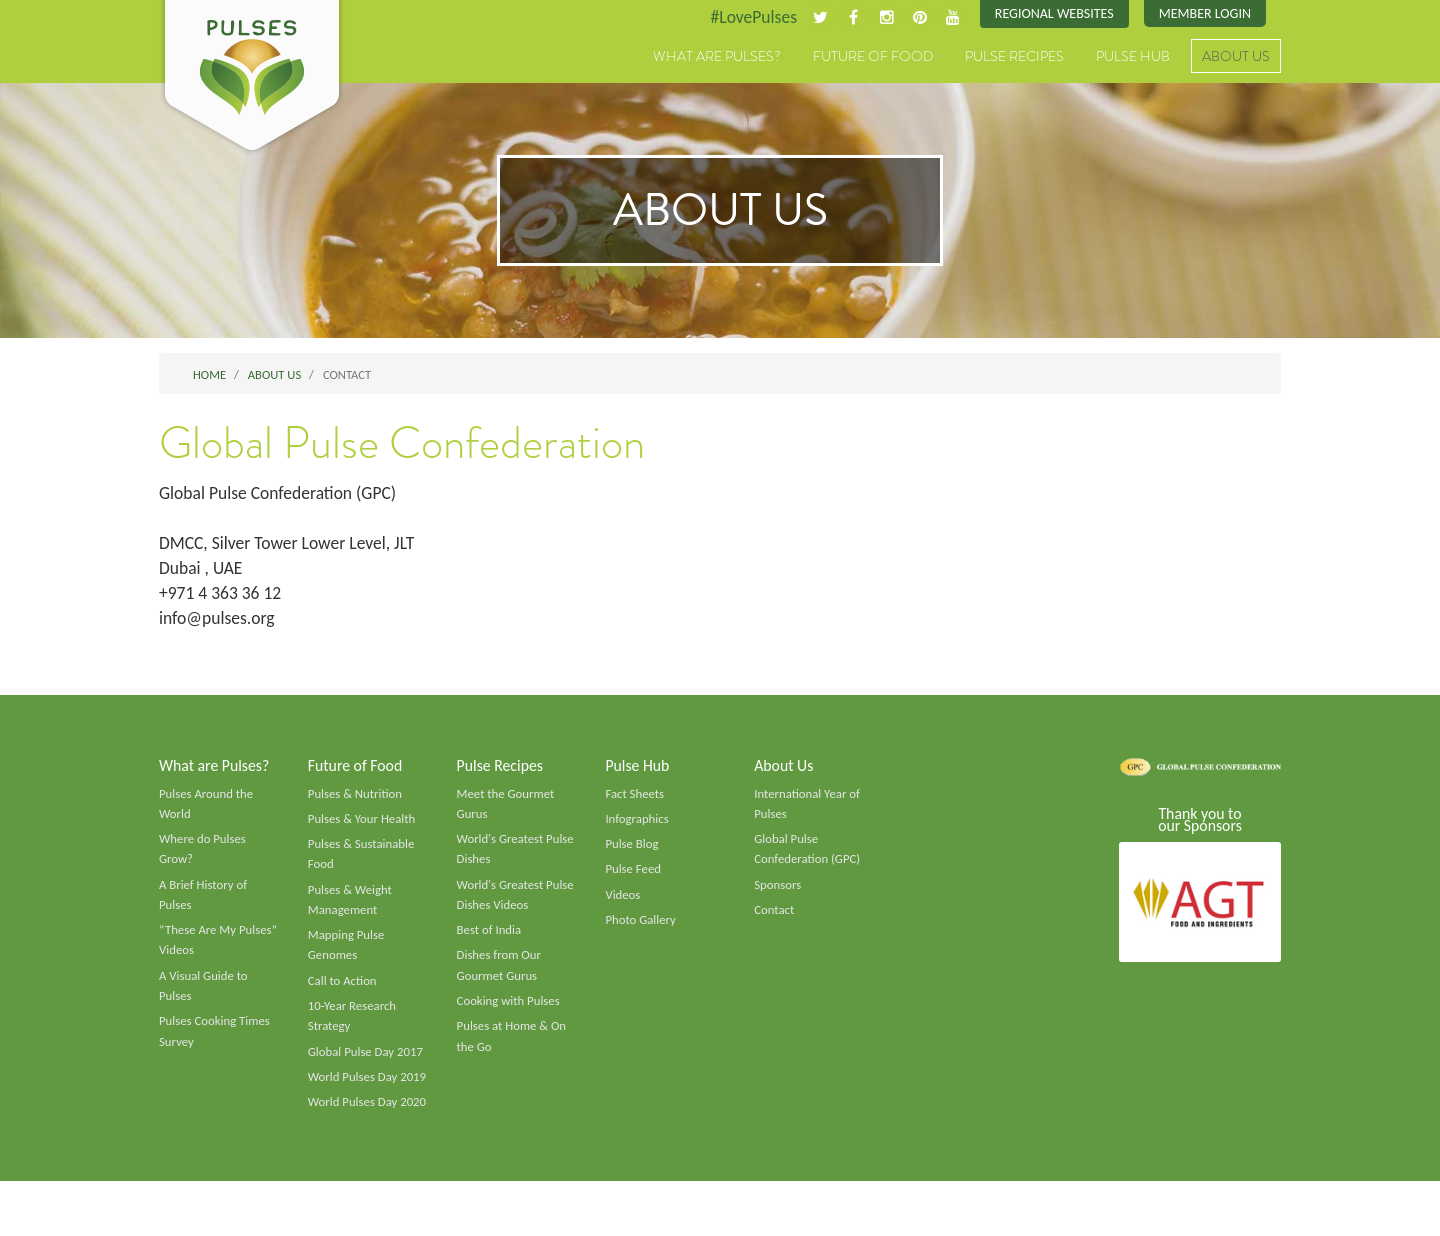 The height and width of the screenshot is (1236, 1440). I want to click on Pulse Feed, so click(633, 876).